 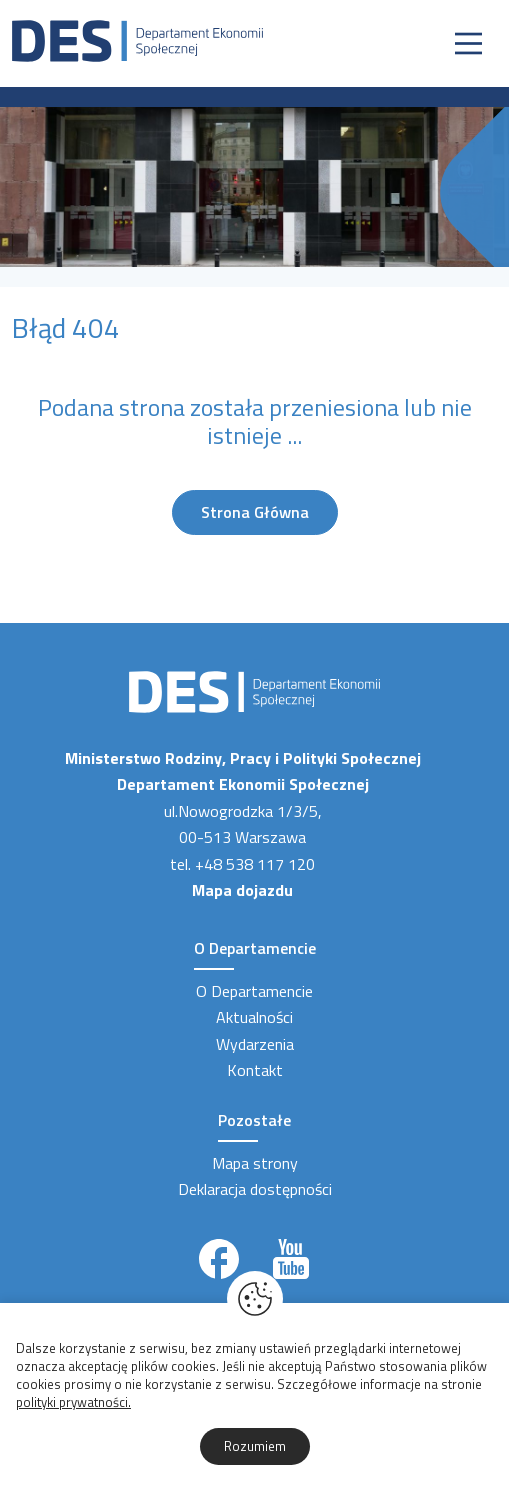 What do you see at coordinates (255, 512) in the screenshot?
I see `Strona Główna` at bounding box center [255, 512].